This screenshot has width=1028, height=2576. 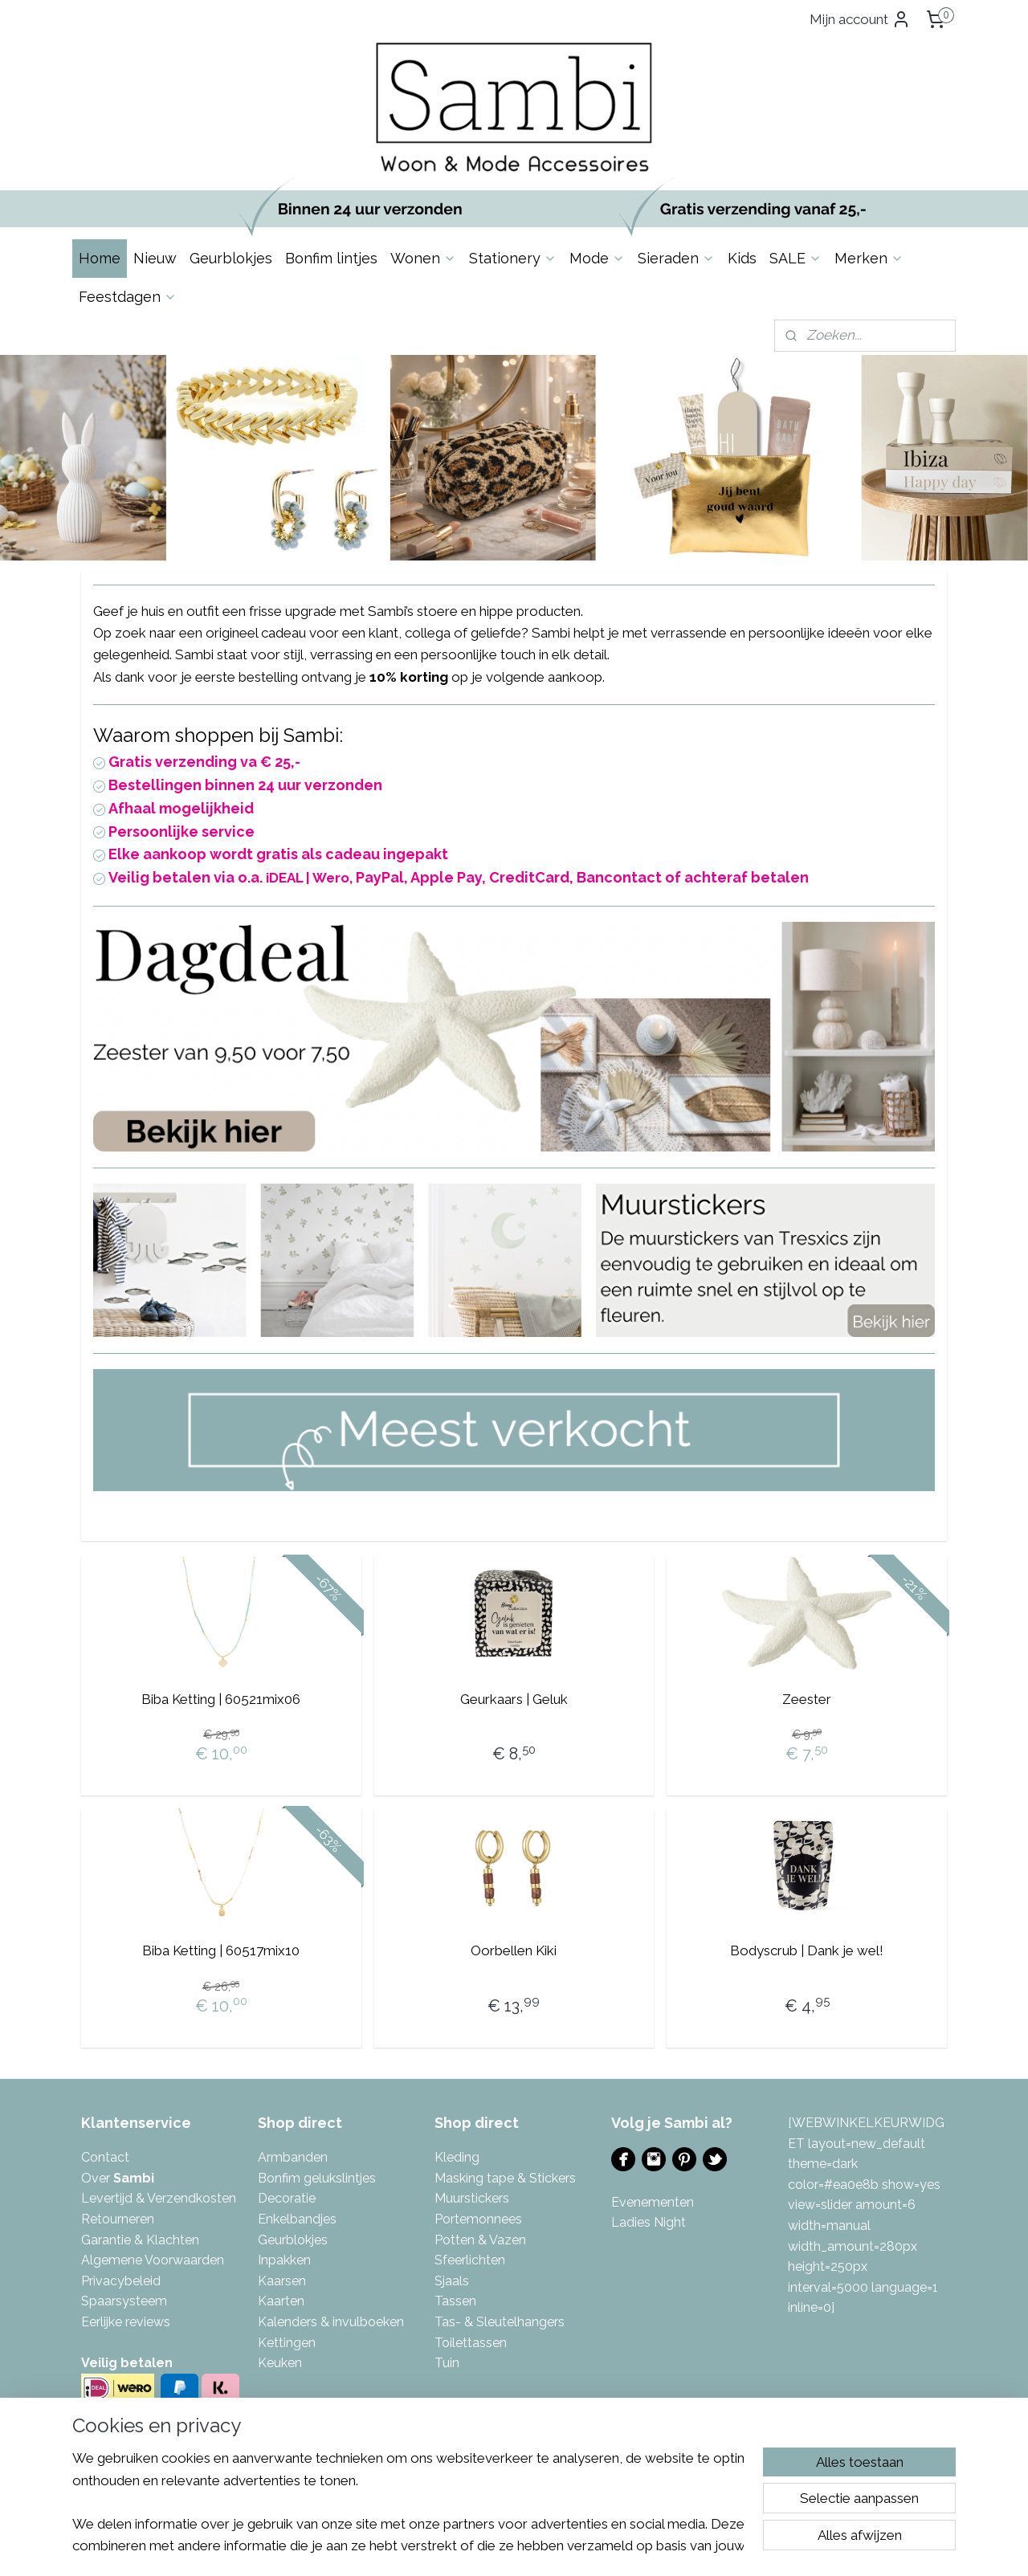 What do you see at coordinates (287, 2342) in the screenshot?
I see `Kettingen` at bounding box center [287, 2342].